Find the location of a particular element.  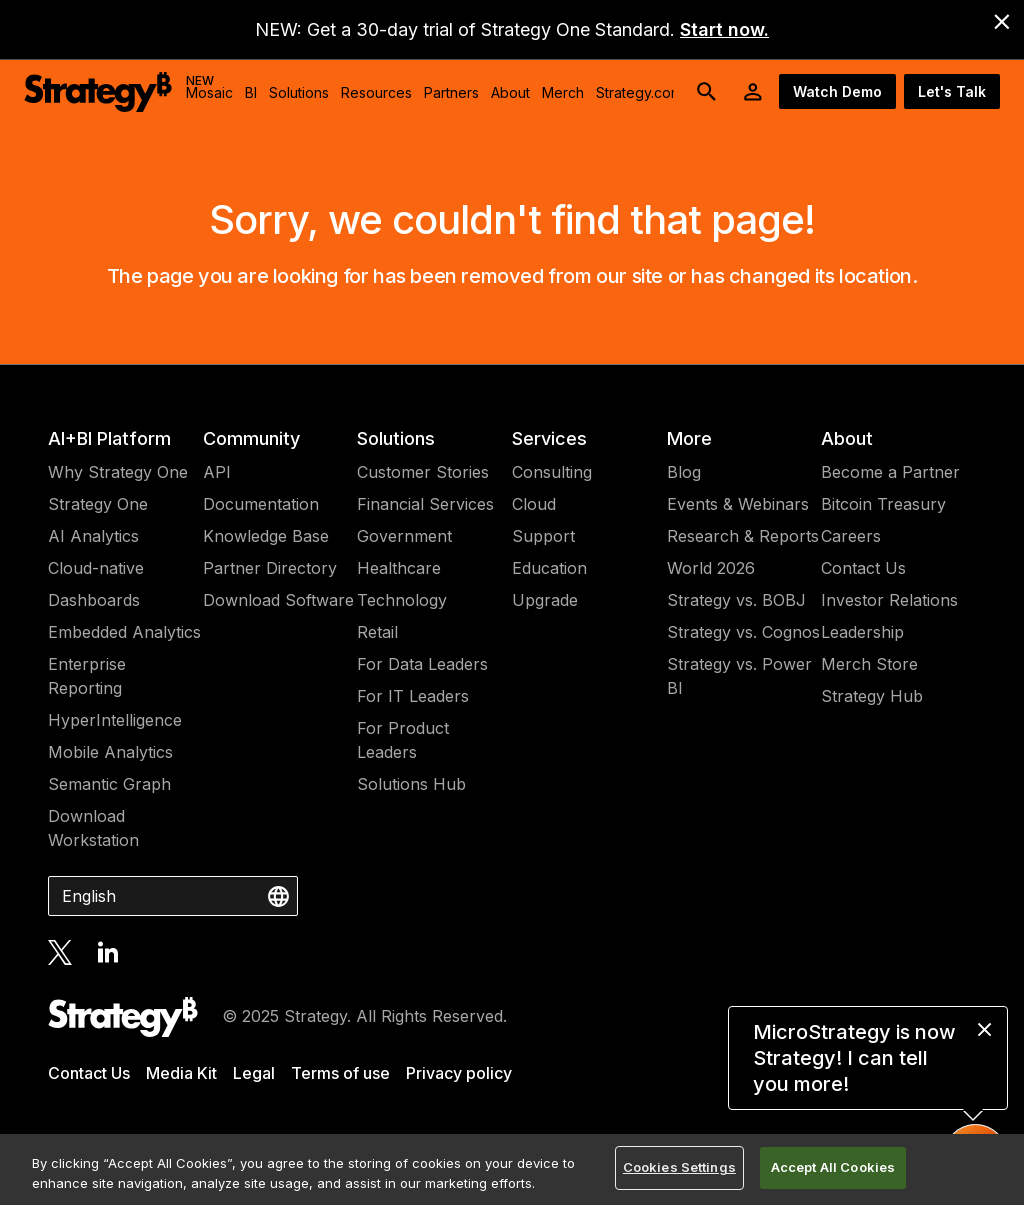

Retail is located at coordinates (377, 632).